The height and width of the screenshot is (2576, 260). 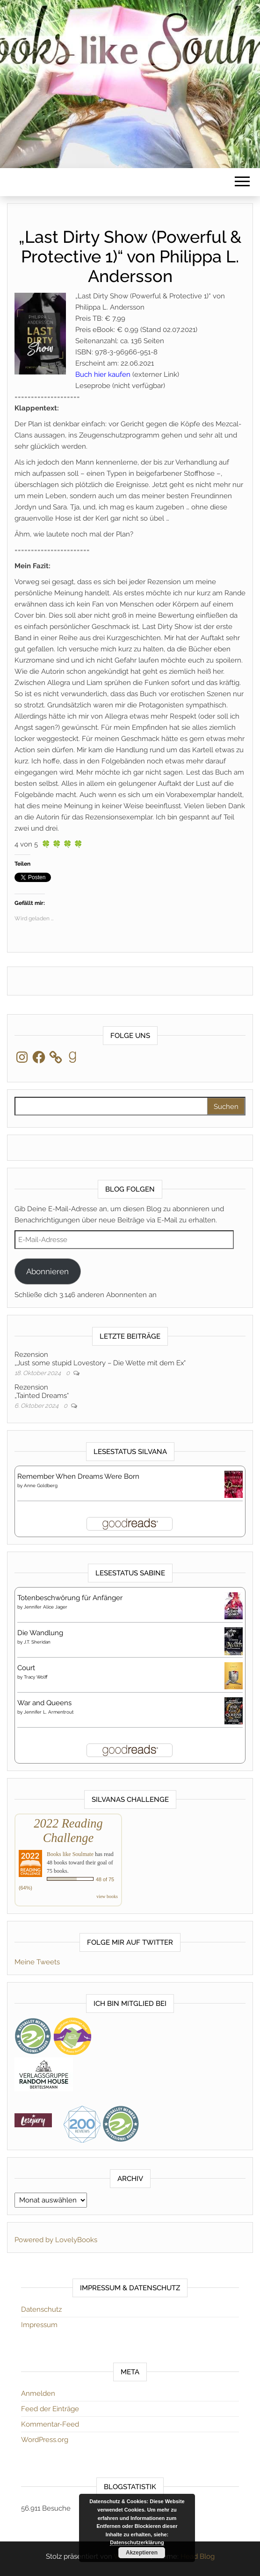 I want to click on Tracy Wolff, so click(x=36, y=1677).